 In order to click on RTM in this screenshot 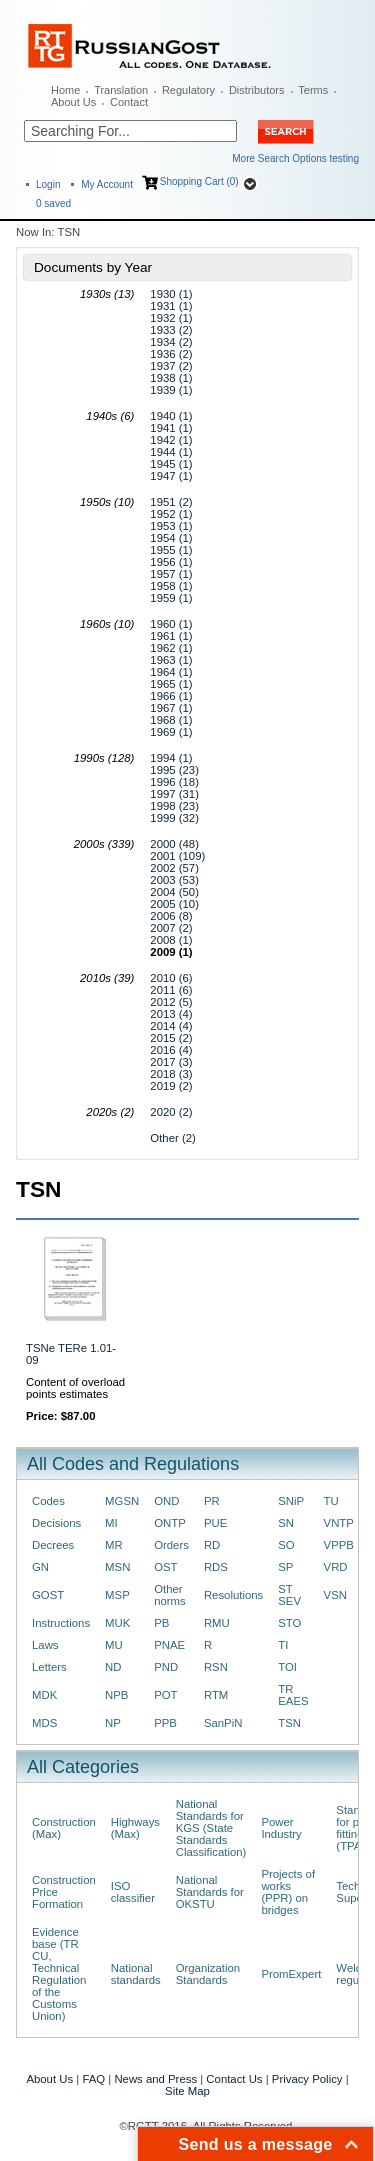, I will do `click(216, 1695)`.